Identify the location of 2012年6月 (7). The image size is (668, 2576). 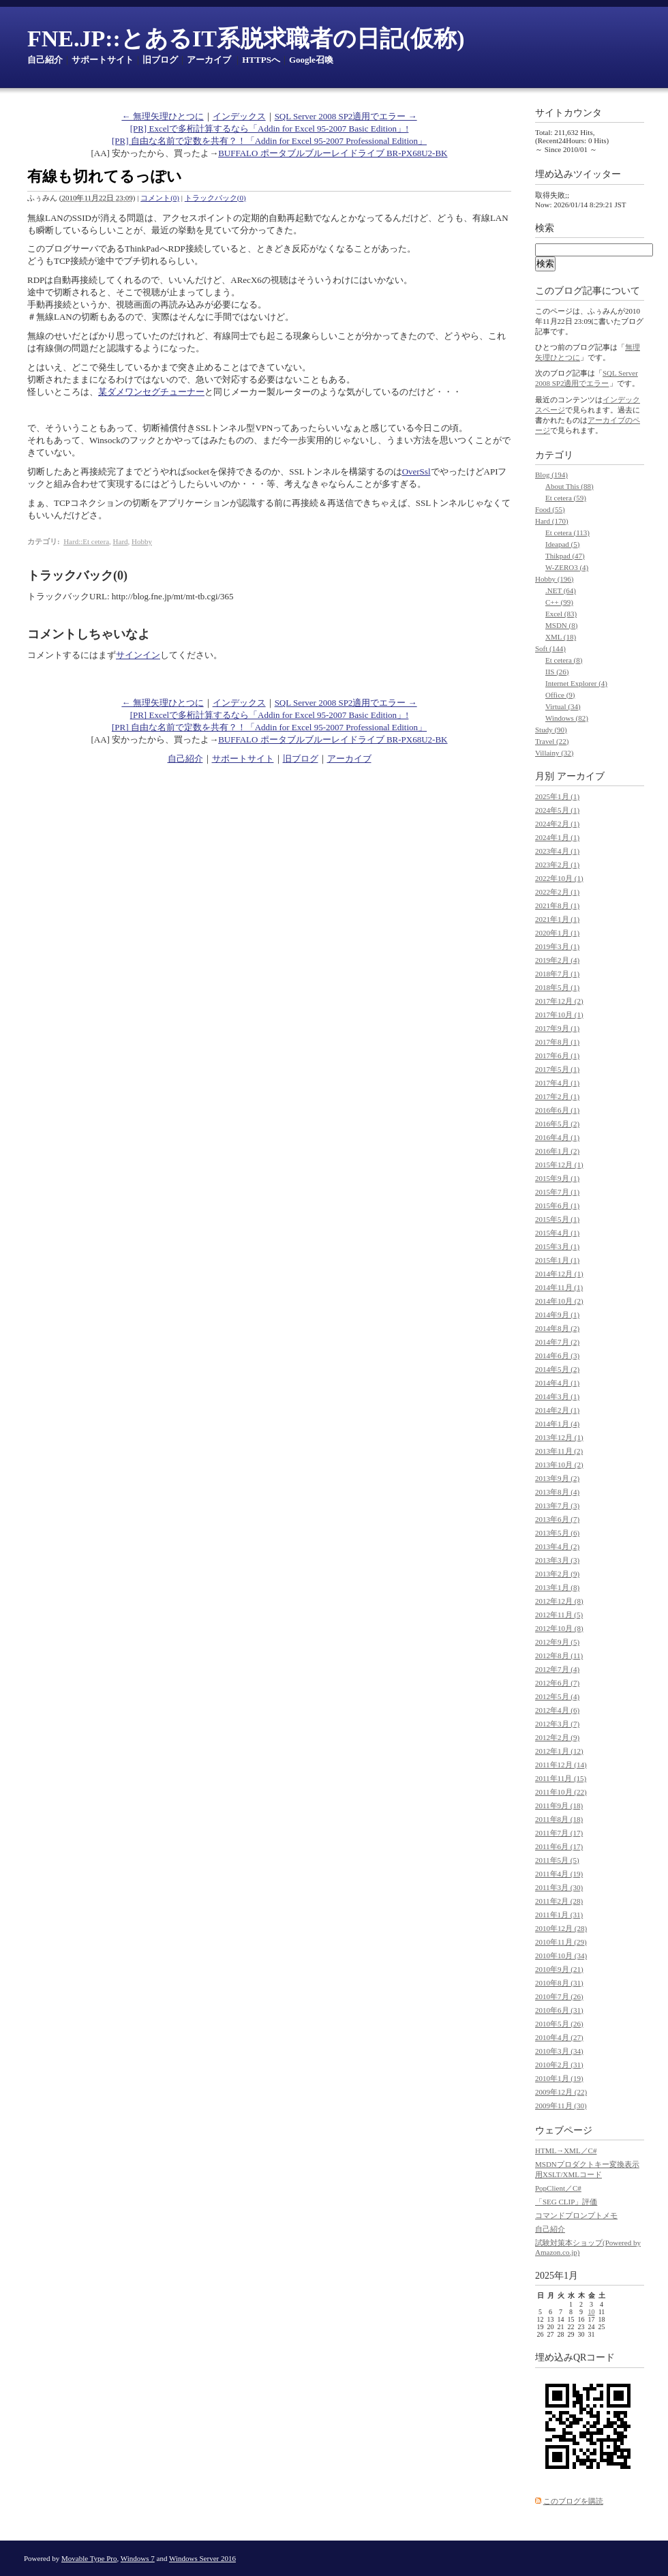
(557, 1683).